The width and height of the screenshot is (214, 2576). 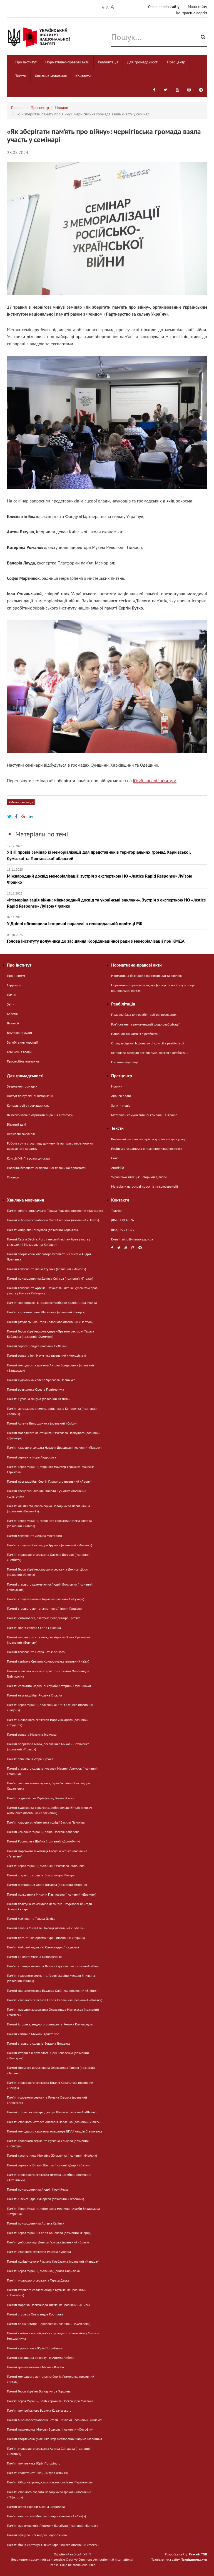 I want to click on Пам'яті старшого лейтенанта поліції Василя Паньківа, so click(x=45, y=1822).